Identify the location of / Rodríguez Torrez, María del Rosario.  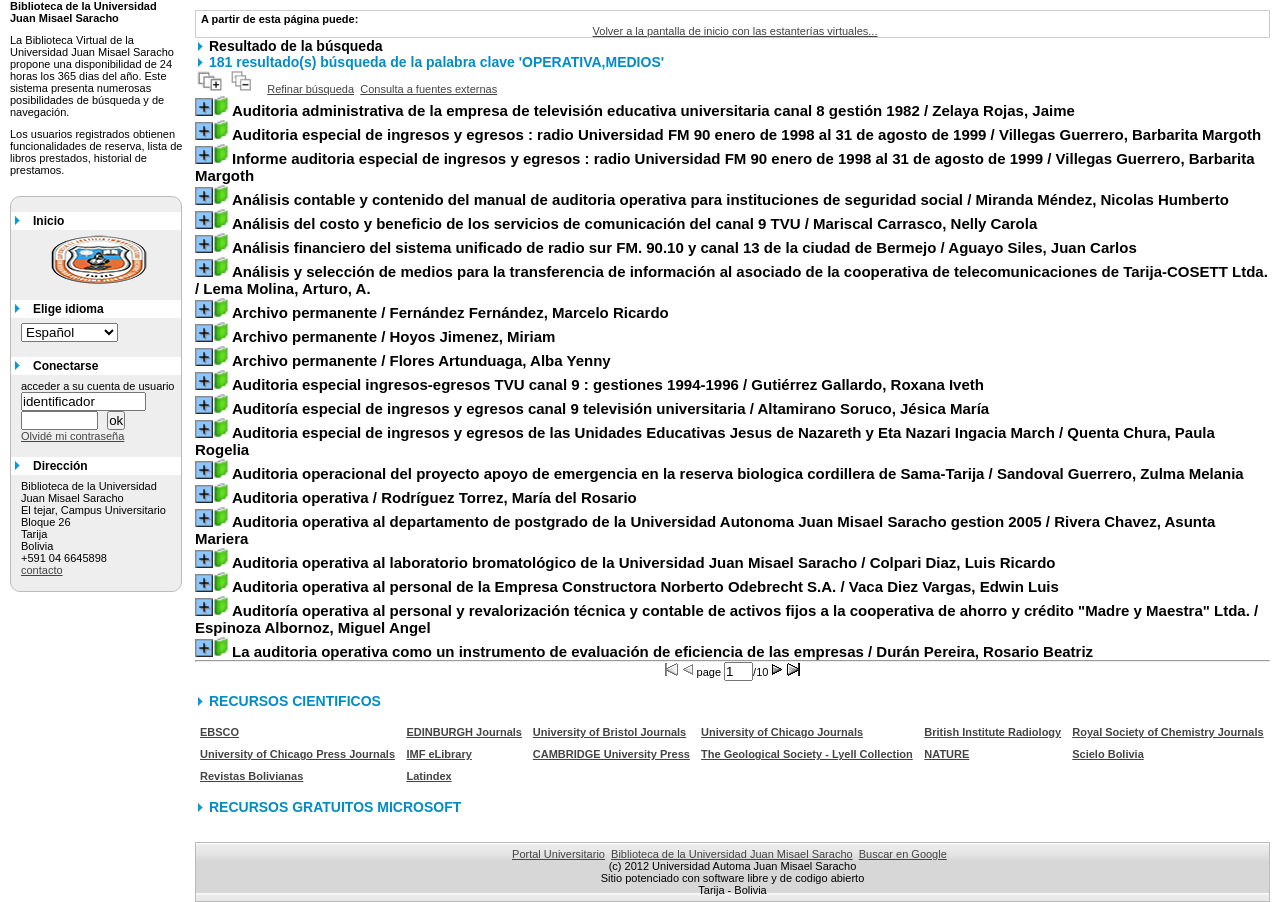
(434, 497).